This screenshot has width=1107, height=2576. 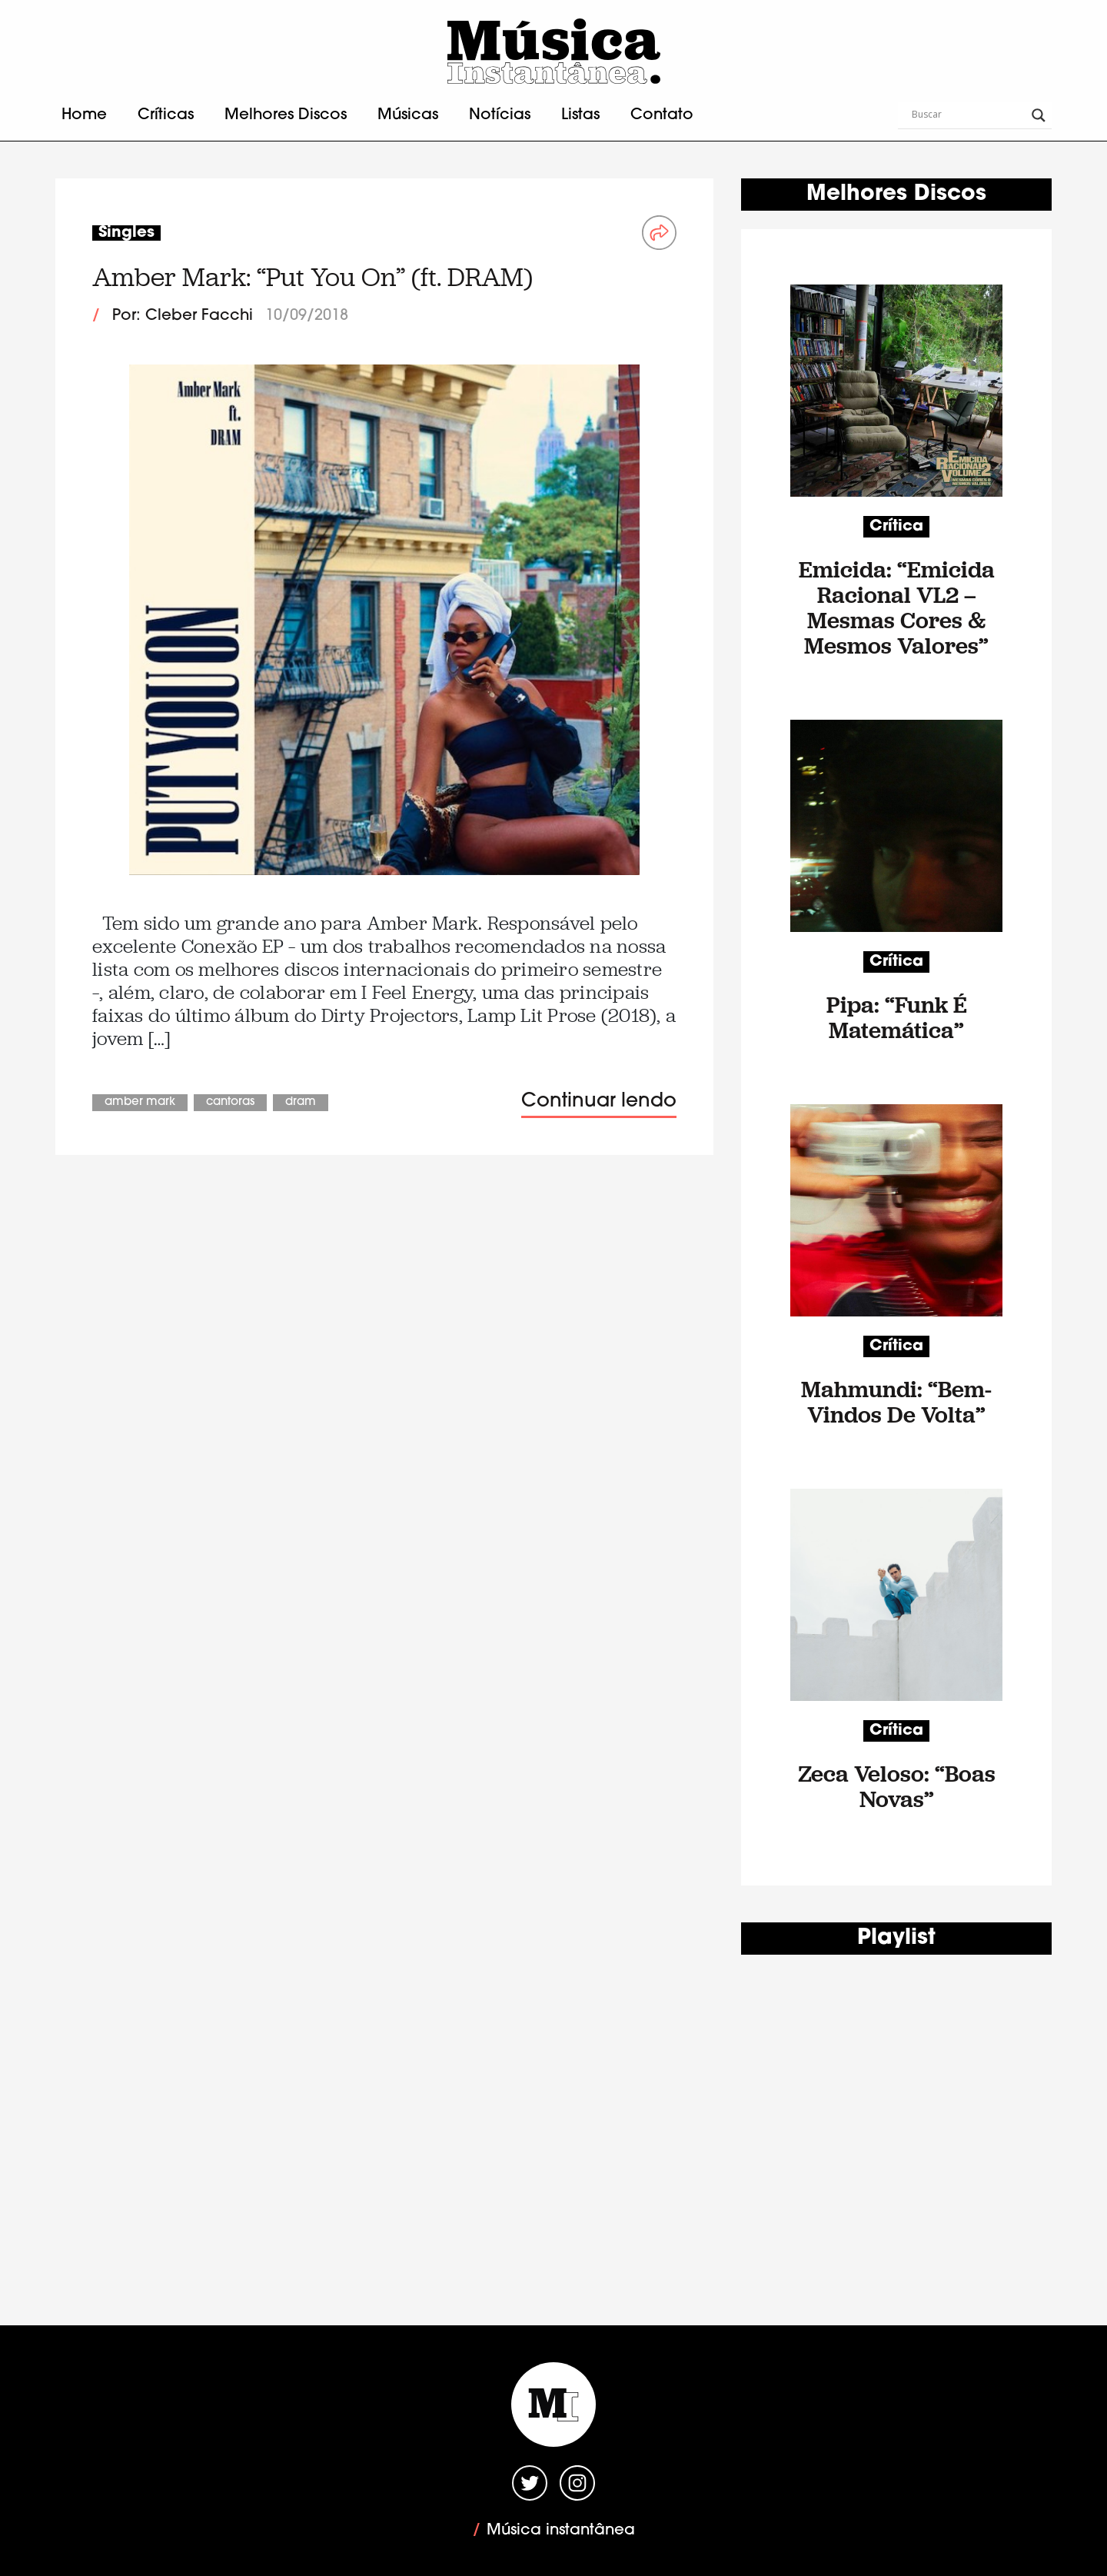 What do you see at coordinates (598, 1101) in the screenshot?
I see `Continuar lendo` at bounding box center [598, 1101].